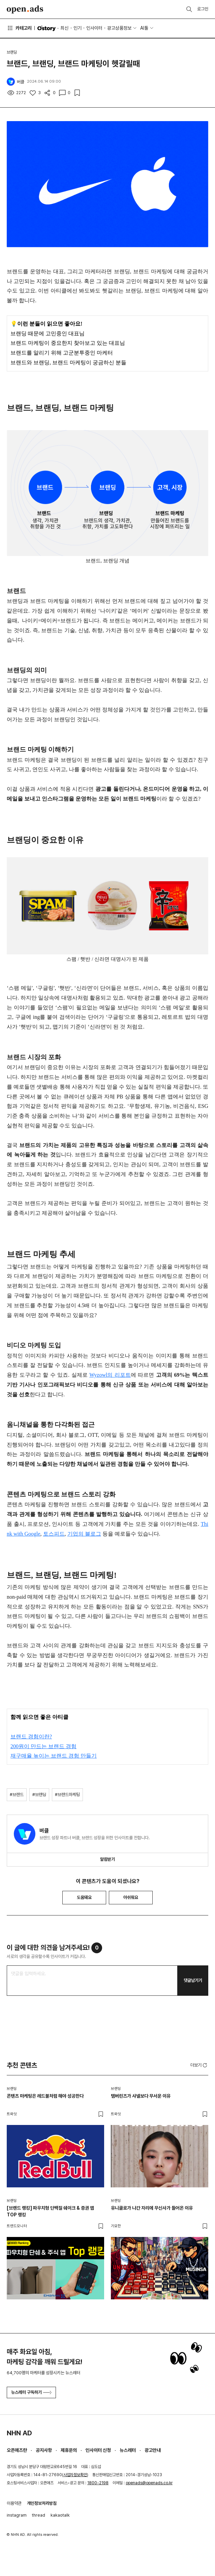  What do you see at coordinates (107, 1859) in the screenshot?
I see `알림받기` at bounding box center [107, 1859].